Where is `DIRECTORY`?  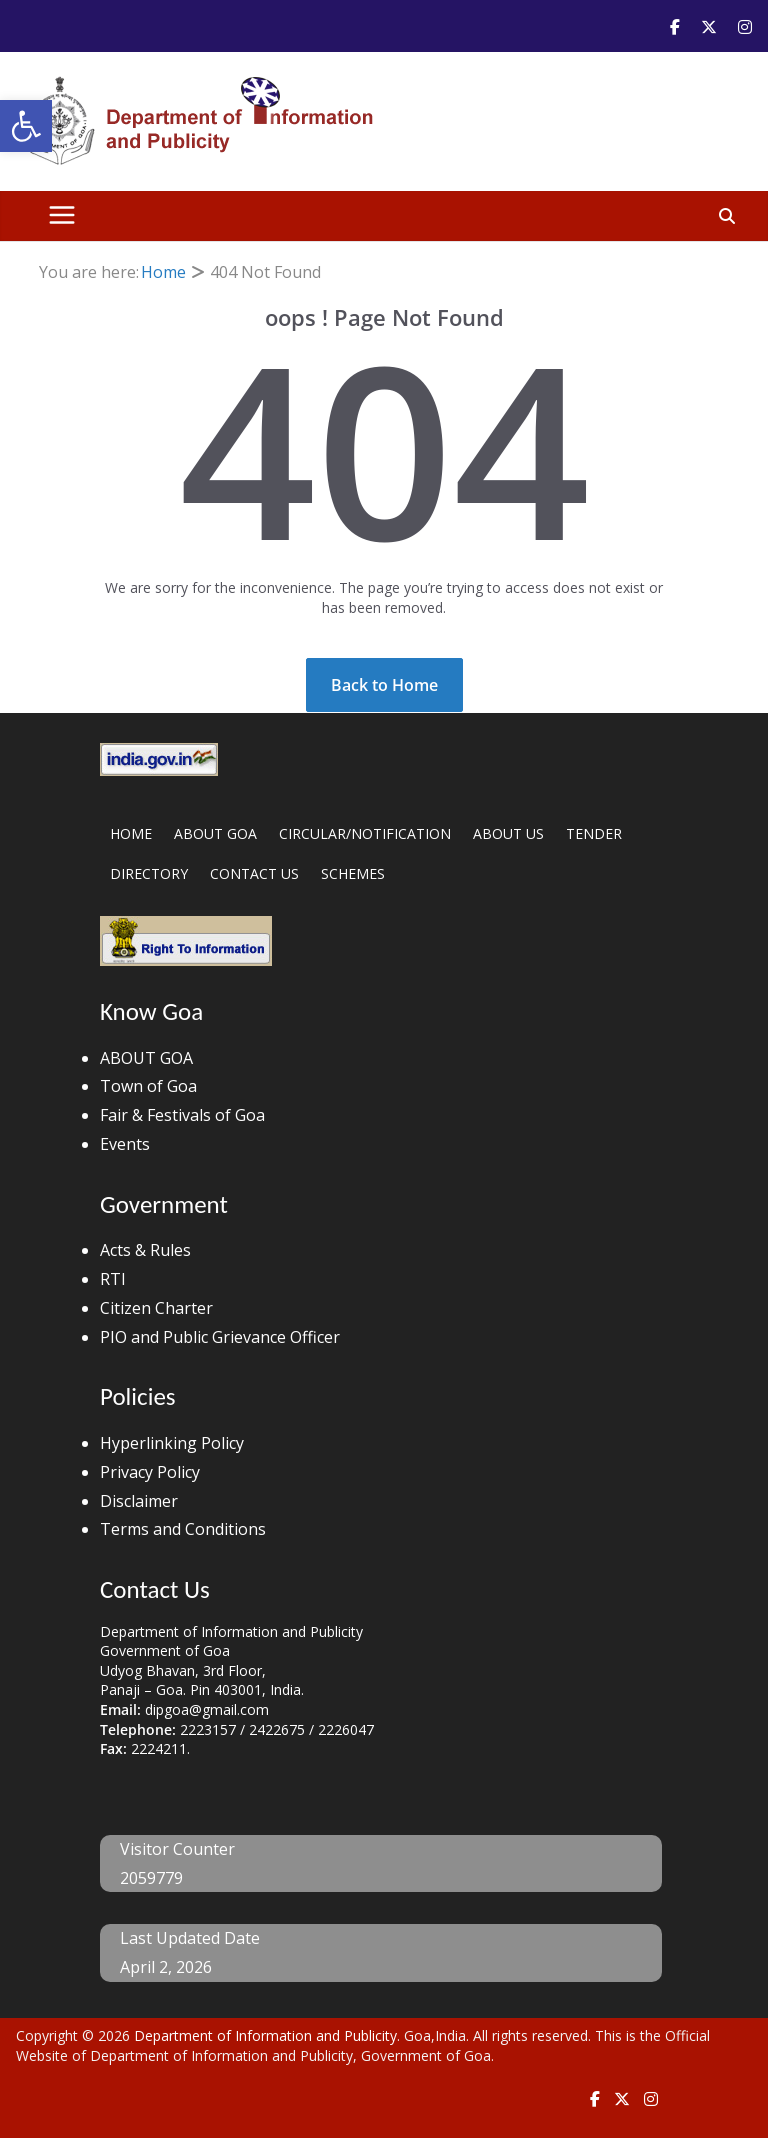 DIRECTORY is located at coordinates (149, 873).